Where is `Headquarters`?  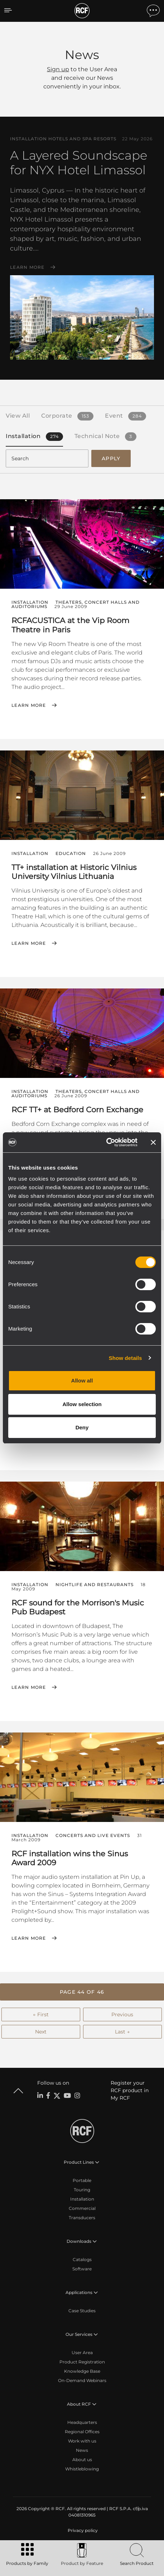
Headquarters is located at coordinates (82, 2422).